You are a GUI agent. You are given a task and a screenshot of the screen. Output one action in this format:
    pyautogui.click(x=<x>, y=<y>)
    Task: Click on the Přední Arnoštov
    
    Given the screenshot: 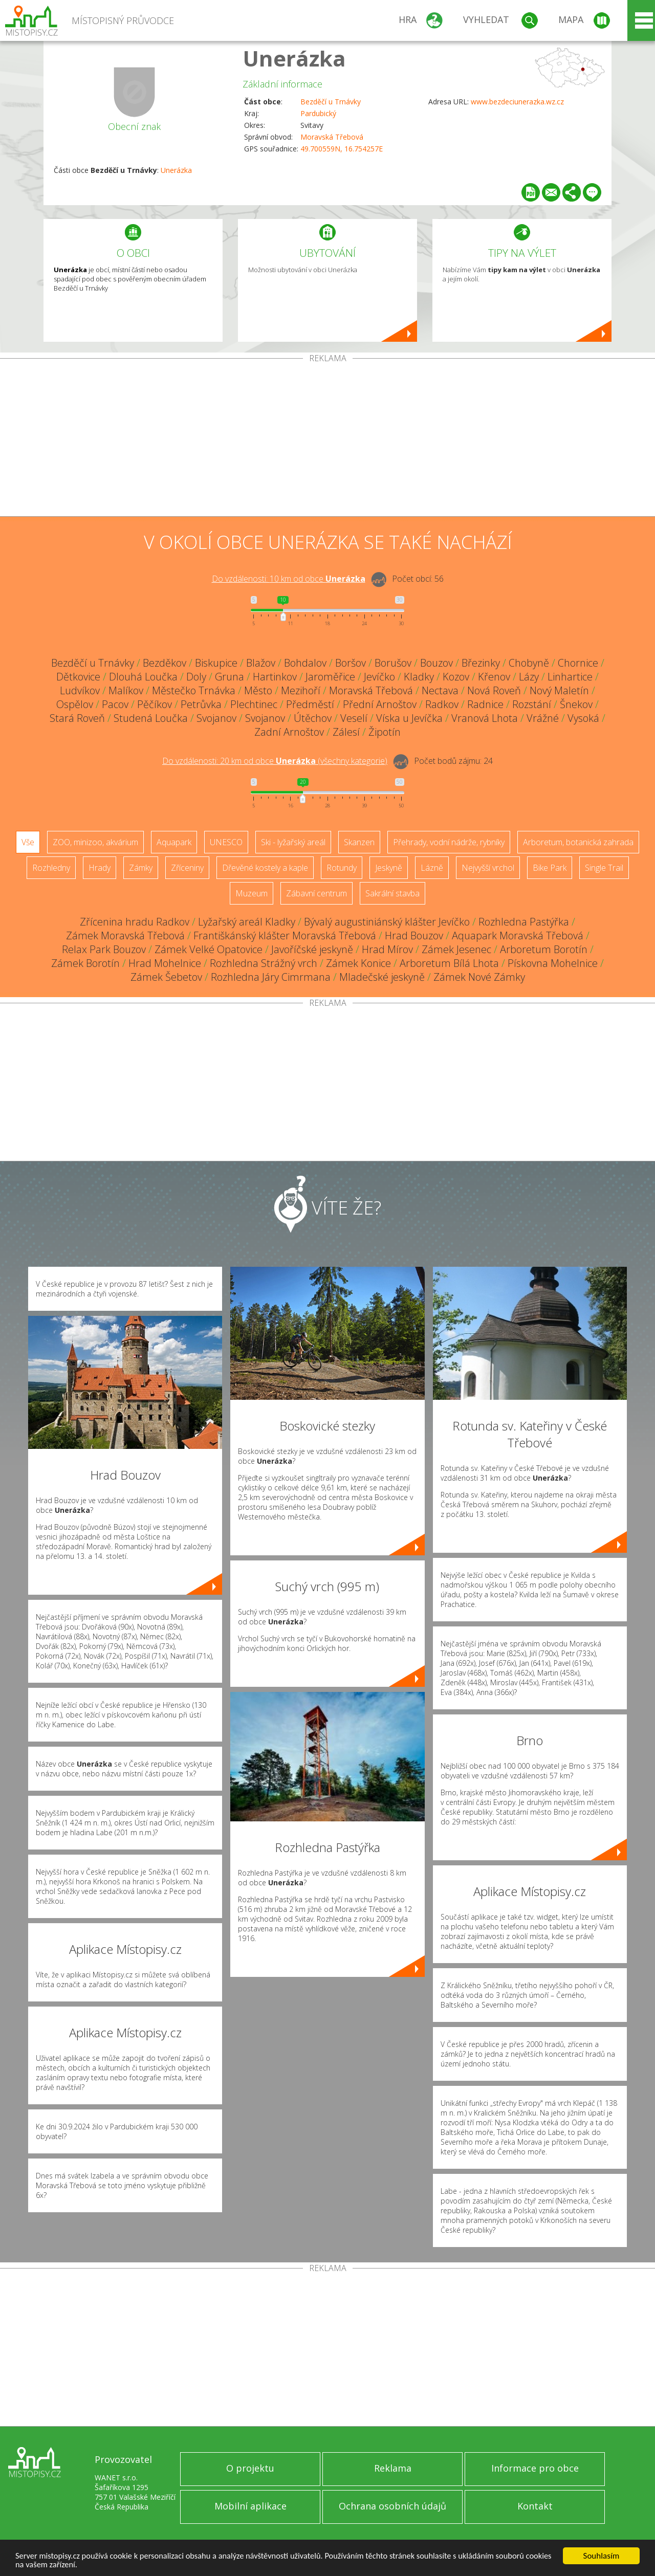 What is the action you would take?
    pyautogui.click(x=380, y=704)
    